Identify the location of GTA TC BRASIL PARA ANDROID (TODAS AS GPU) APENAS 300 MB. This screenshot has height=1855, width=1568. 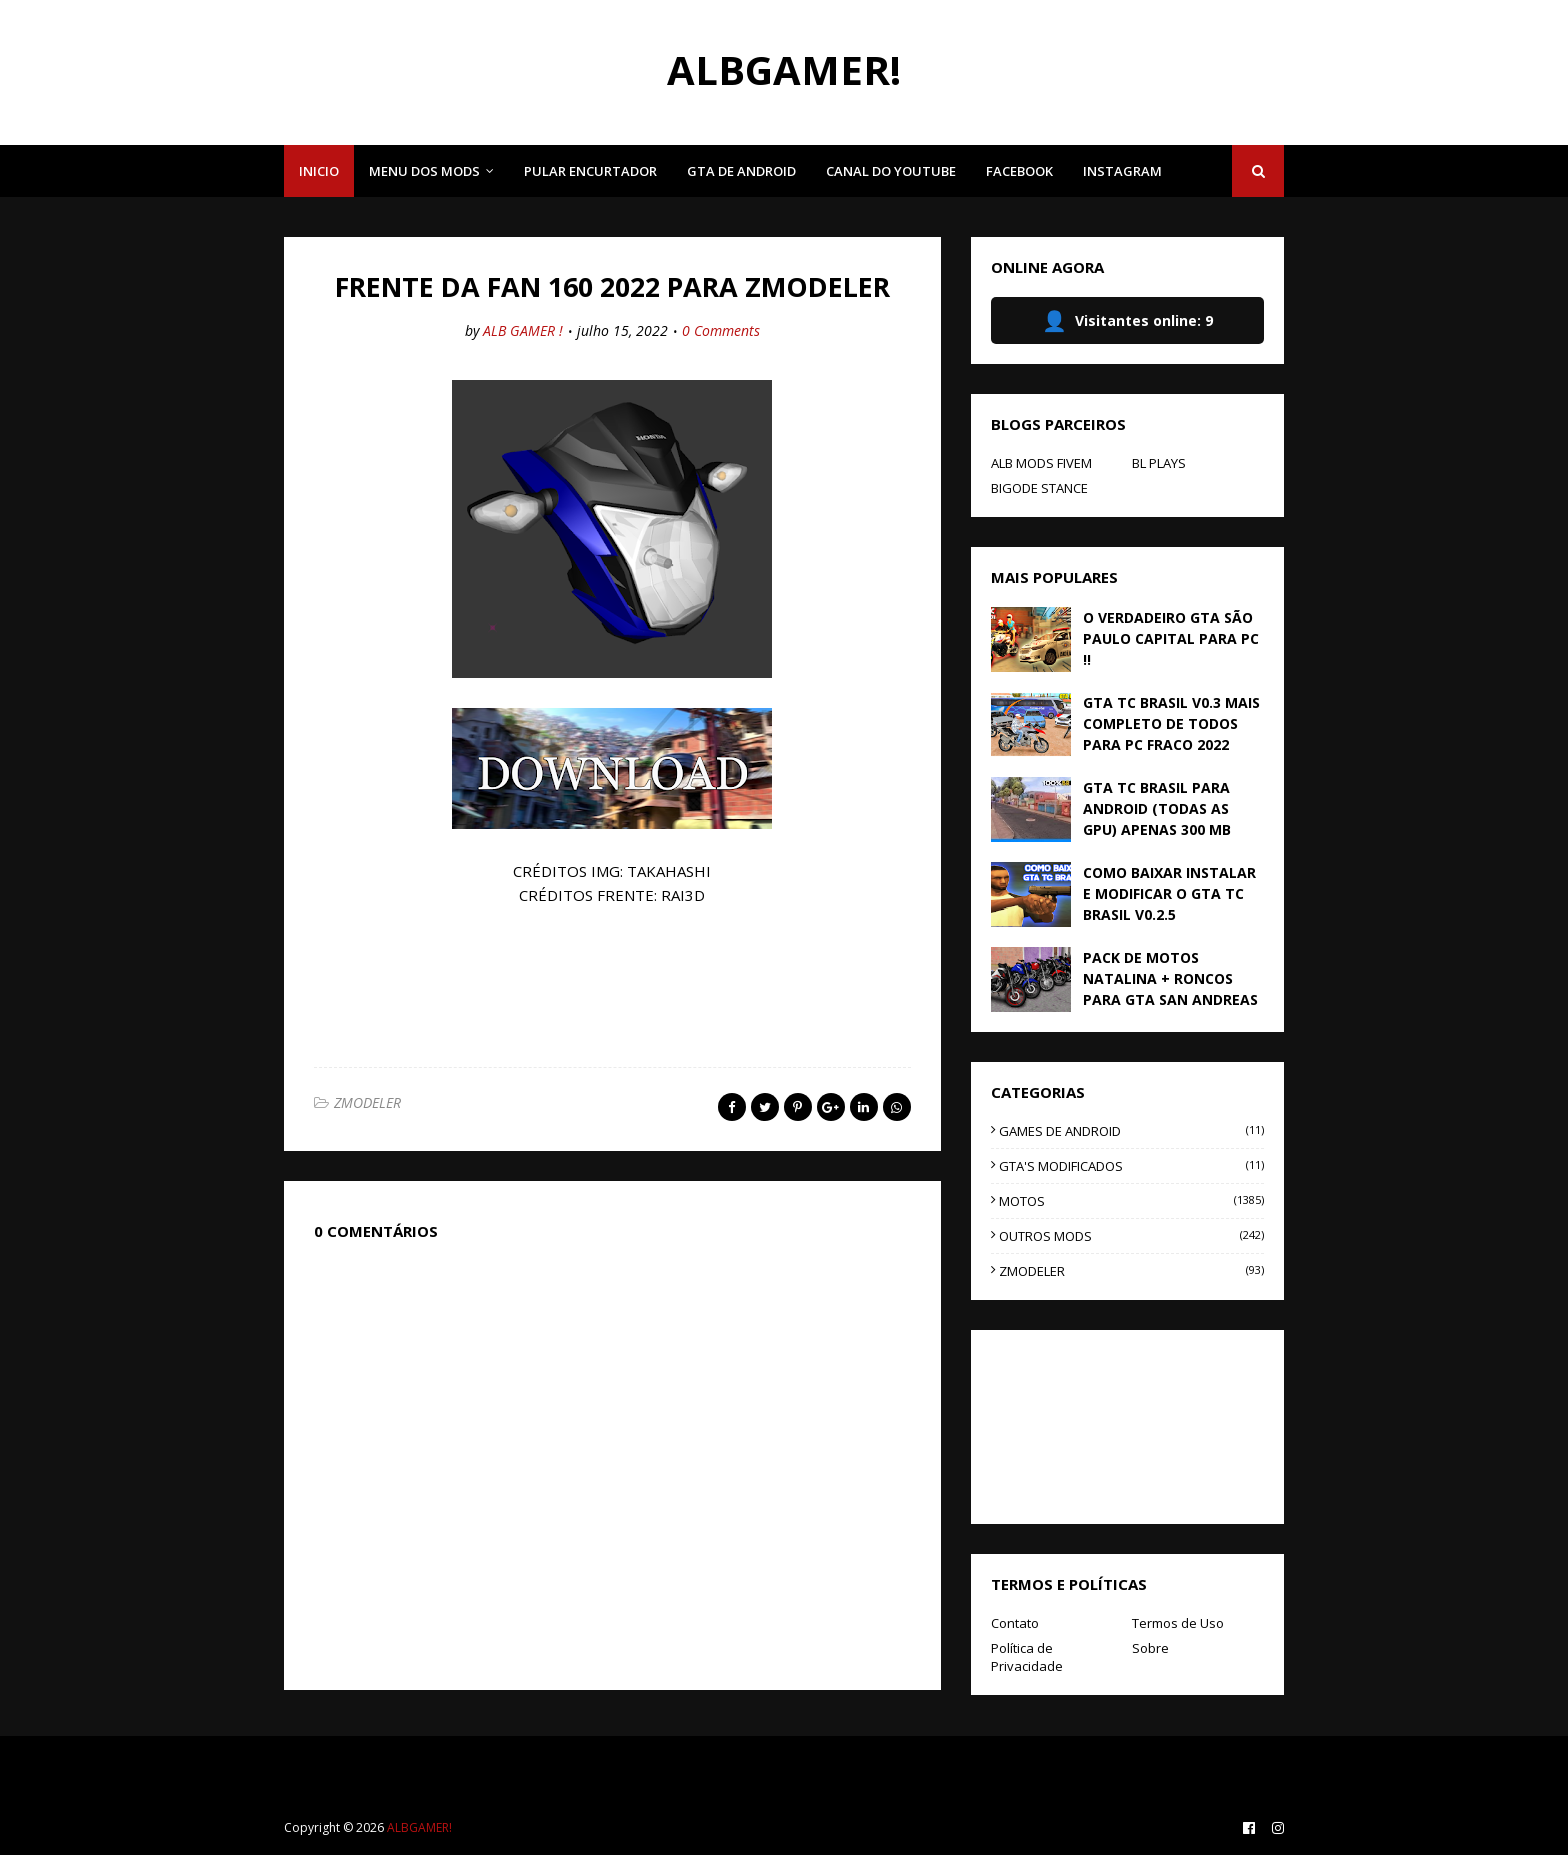
(1157, 808).